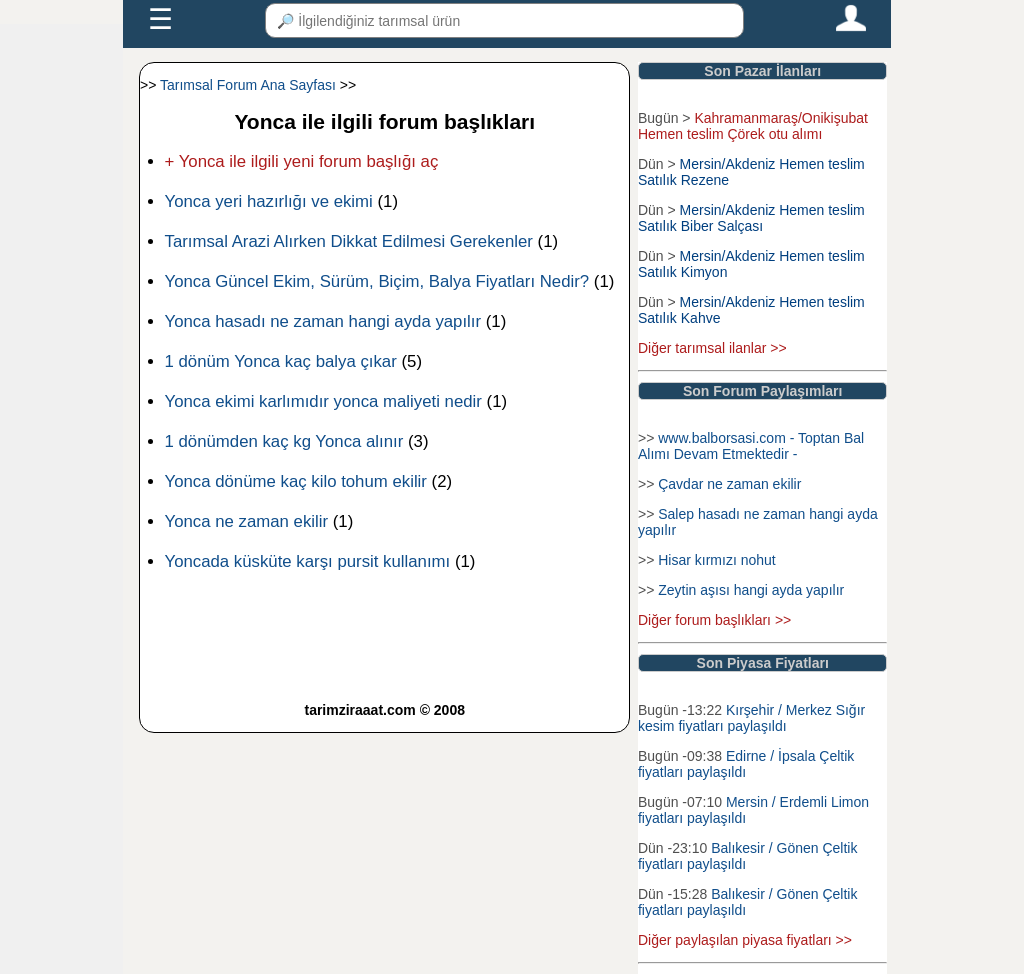 The height and width of the screenshot is (974, 1024). What do you see at coordinates (745, 940) in the screenshot?
I see `Diğer paylaşılan piyasa fiyatları >>` at bounding box center [745, 940].